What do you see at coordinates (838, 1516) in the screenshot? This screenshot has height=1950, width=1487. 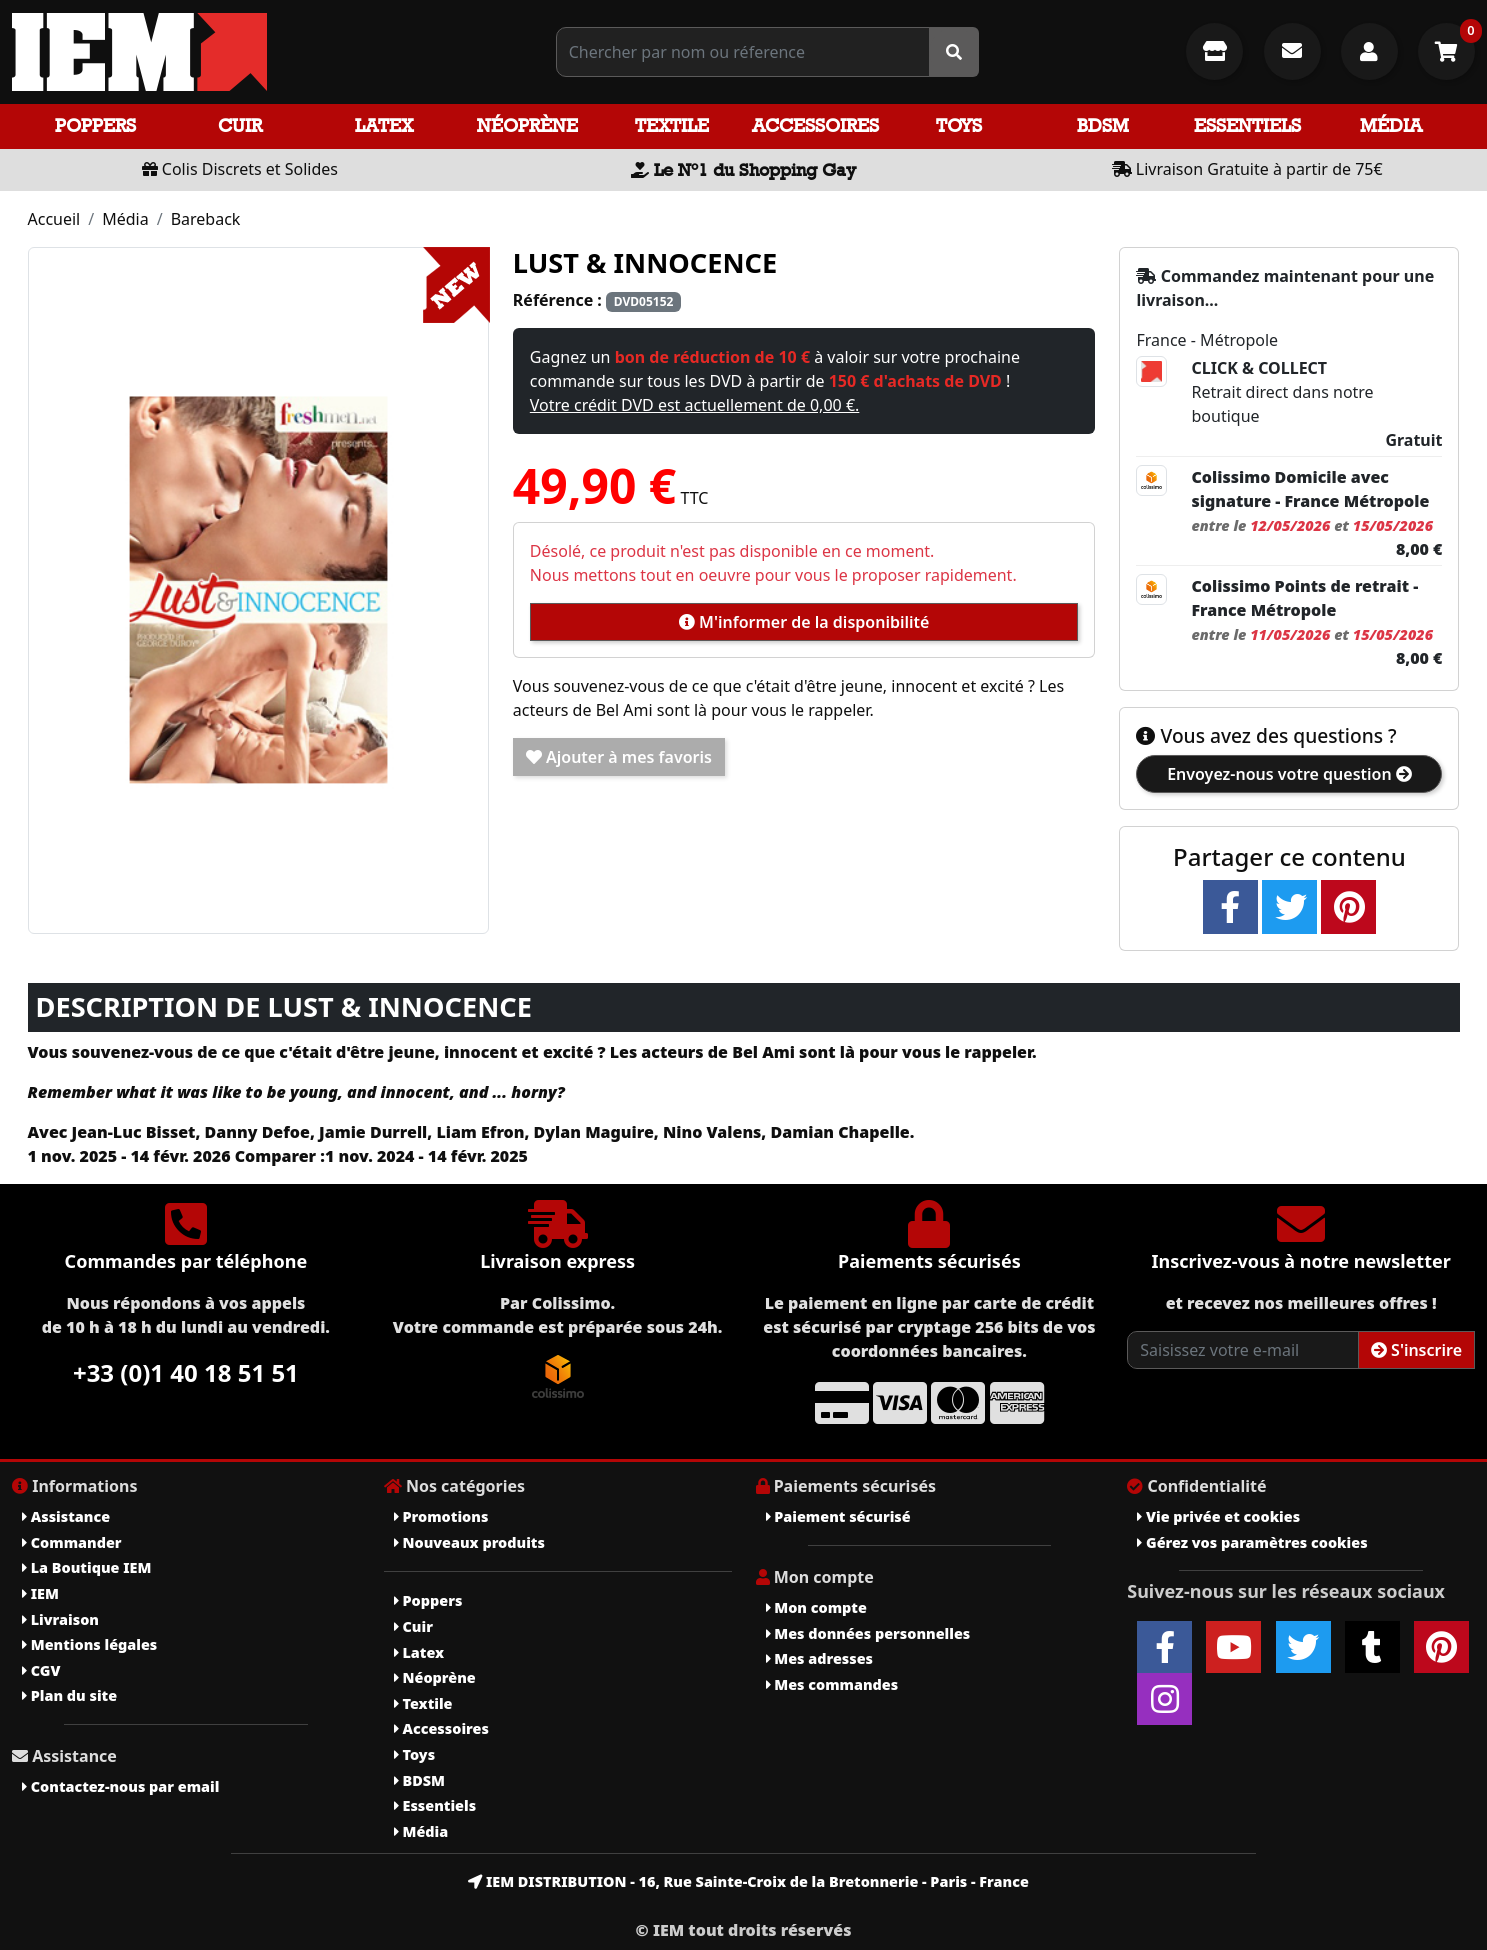 I see `Paiement sécurisé` at bounding box center [838, 1516].